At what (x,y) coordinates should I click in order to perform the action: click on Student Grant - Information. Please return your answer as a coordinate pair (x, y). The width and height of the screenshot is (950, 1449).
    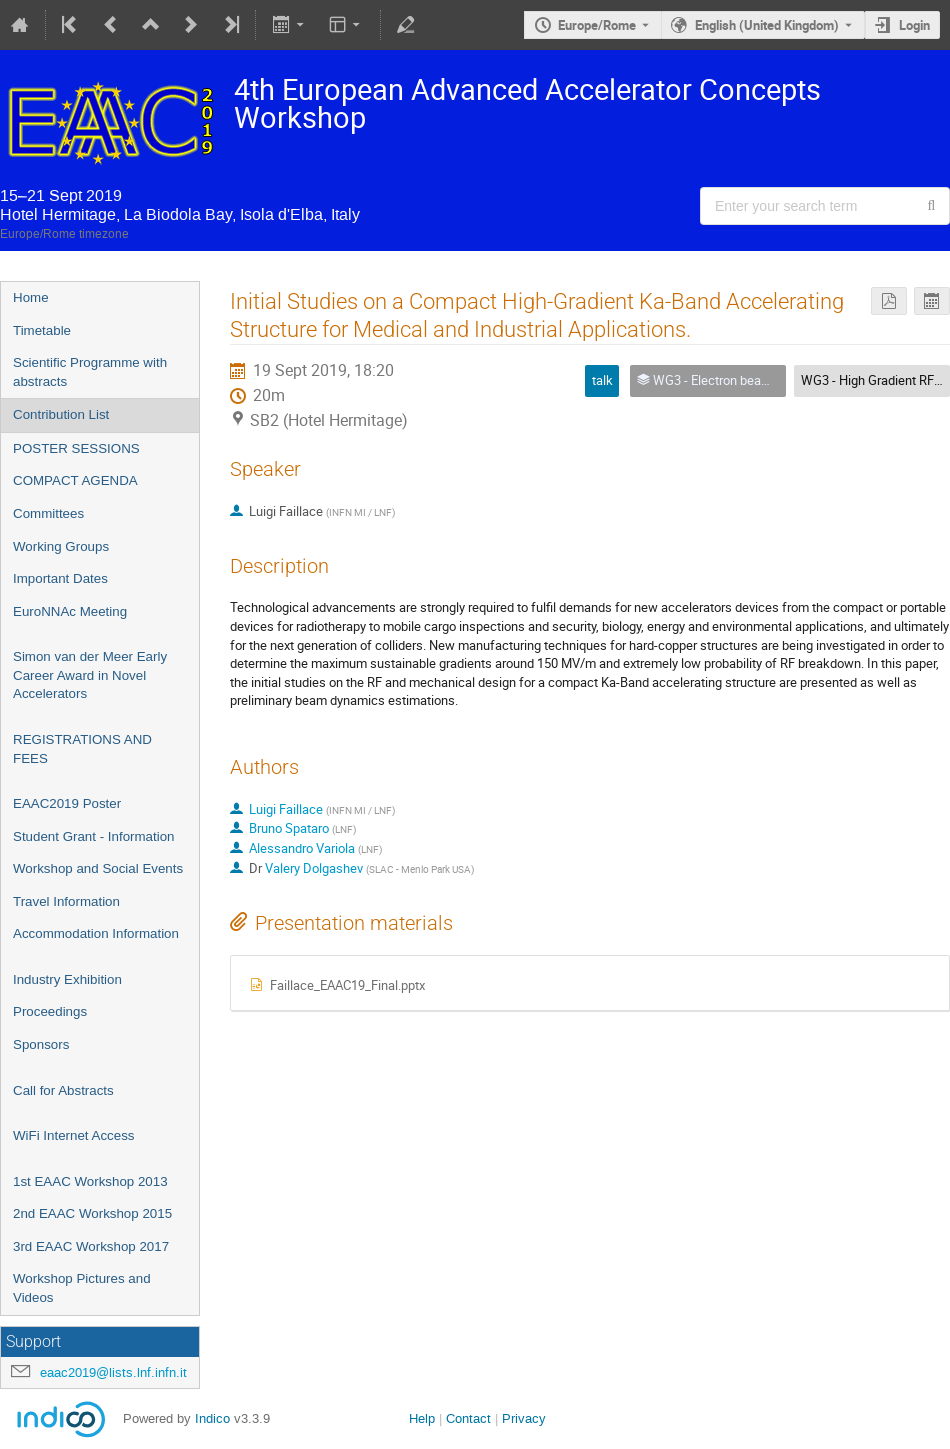
    Looking at the image, I should click on (94, 836).